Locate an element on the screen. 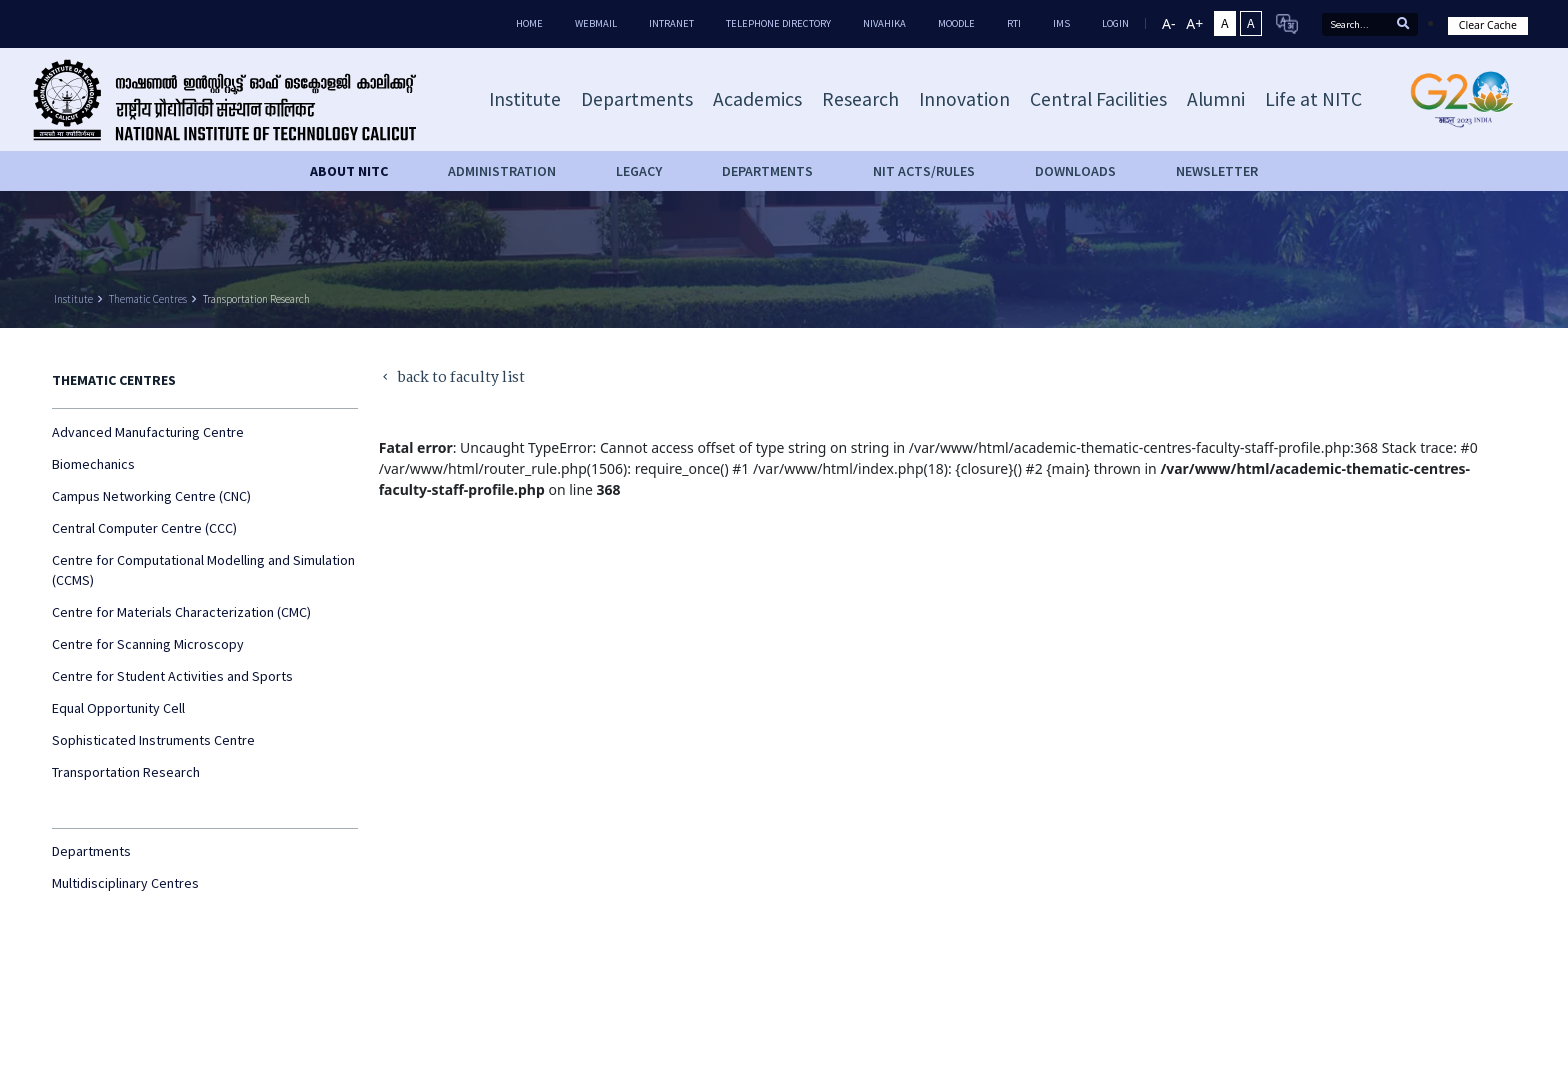 The width and height of the screenshot is (1568, 1073). Moodle is located at coordinates (956, 23).